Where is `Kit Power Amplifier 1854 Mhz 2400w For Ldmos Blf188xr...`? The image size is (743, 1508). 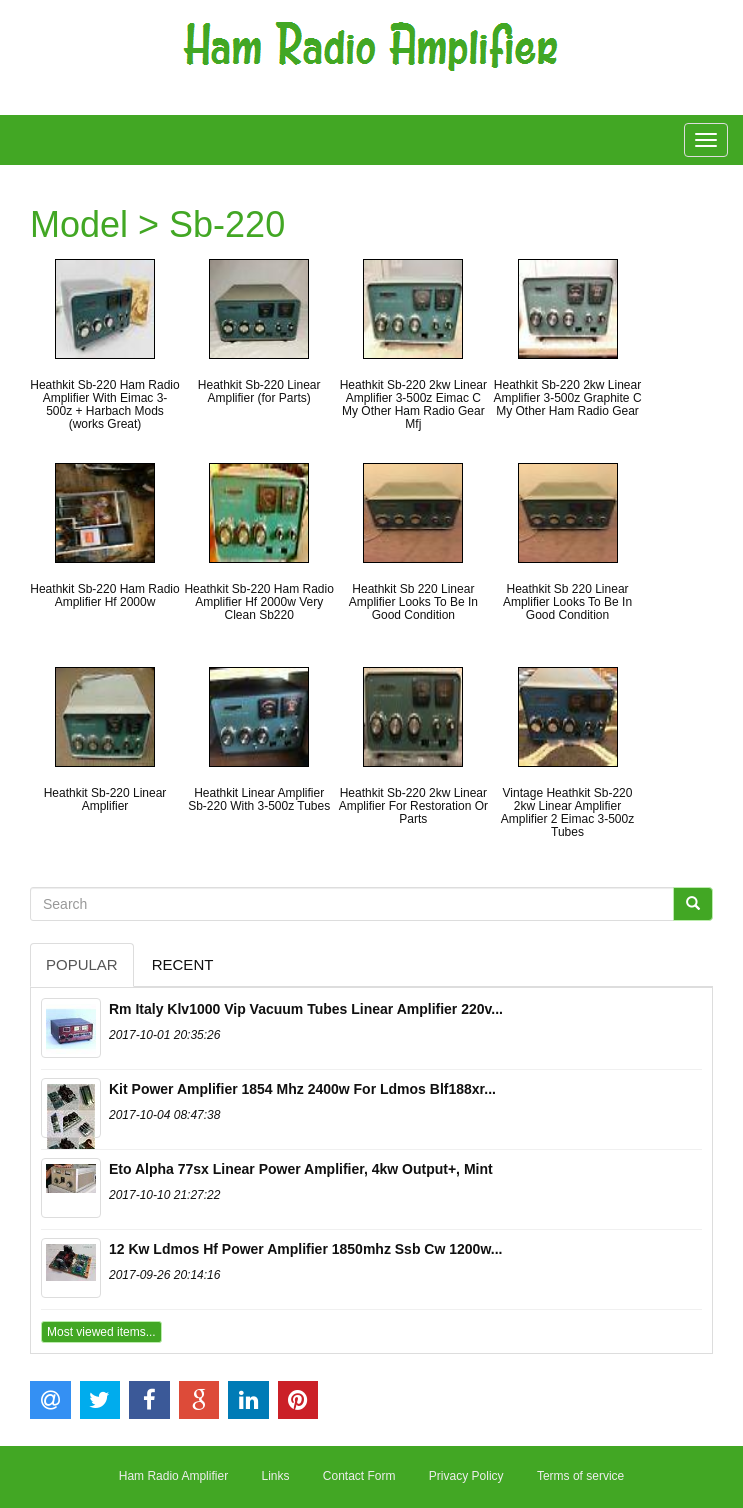 Kit Power Amplifier 1854 Mhz 2400w For Ldmos Blf188xr... is located at coordinates (302, 1089).